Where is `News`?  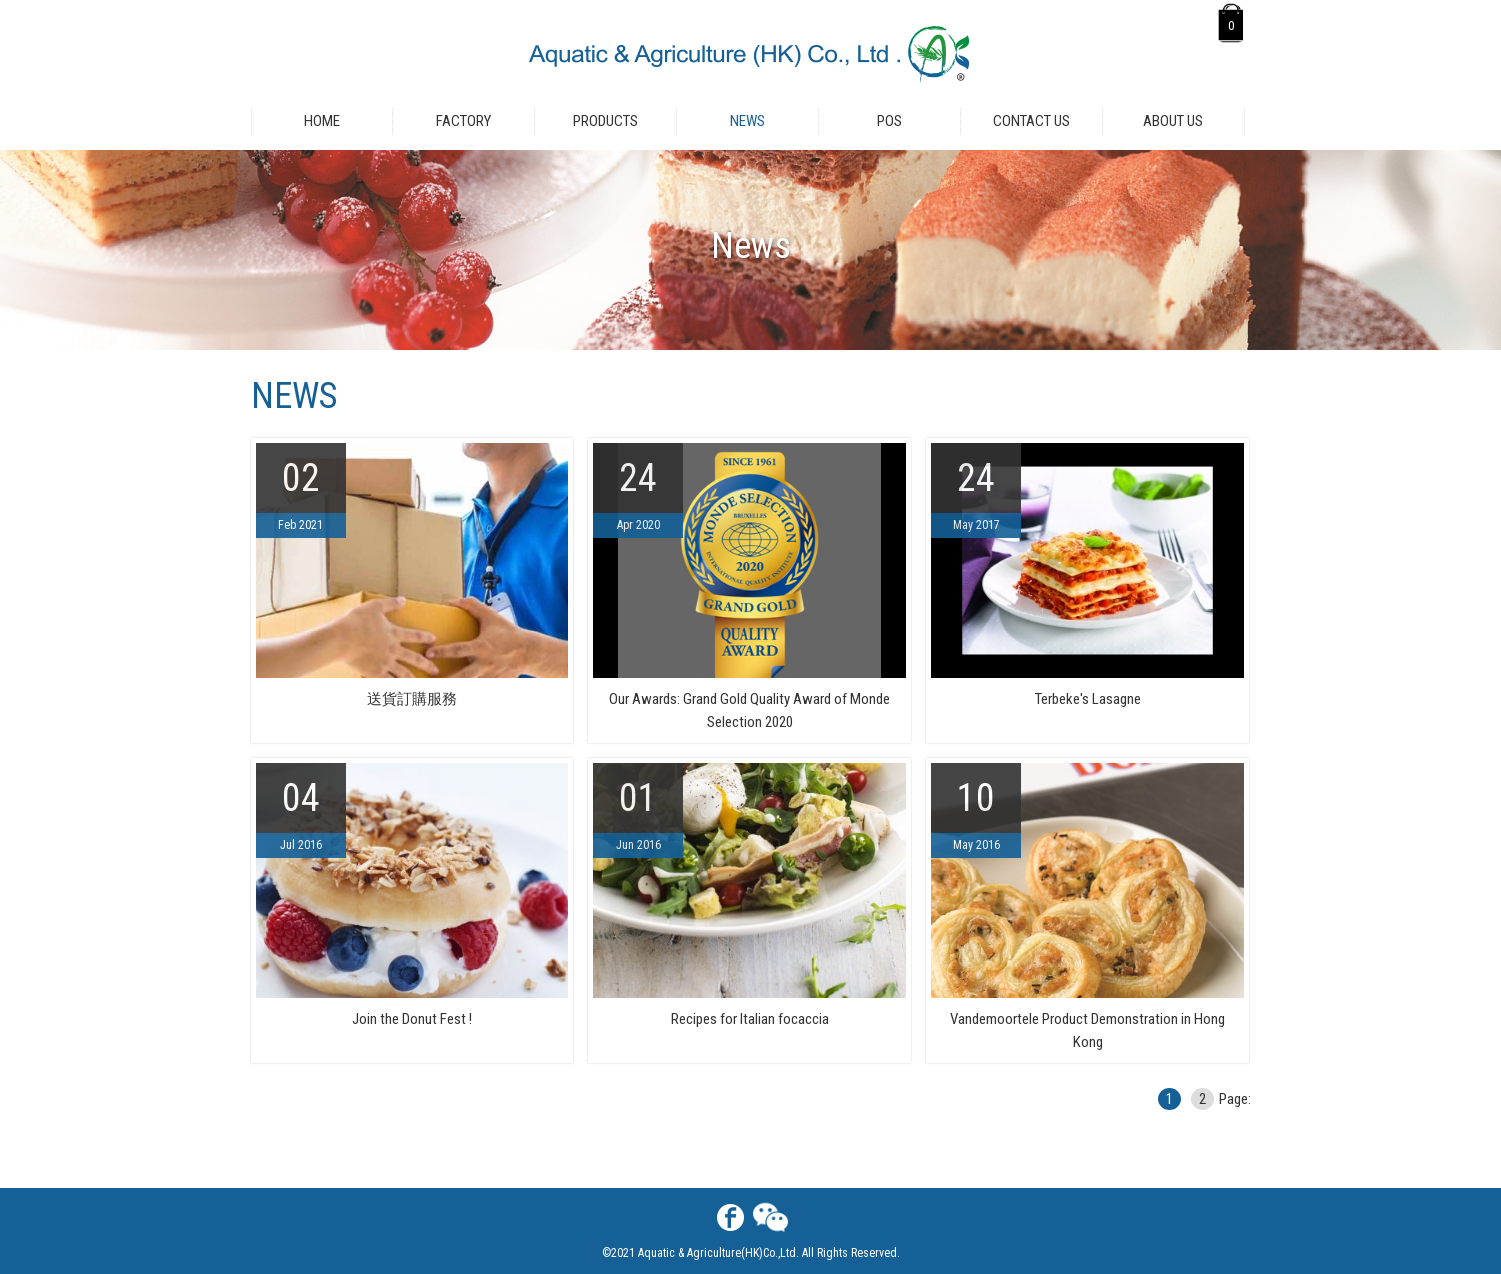 News is located at coordinates (747, 121).